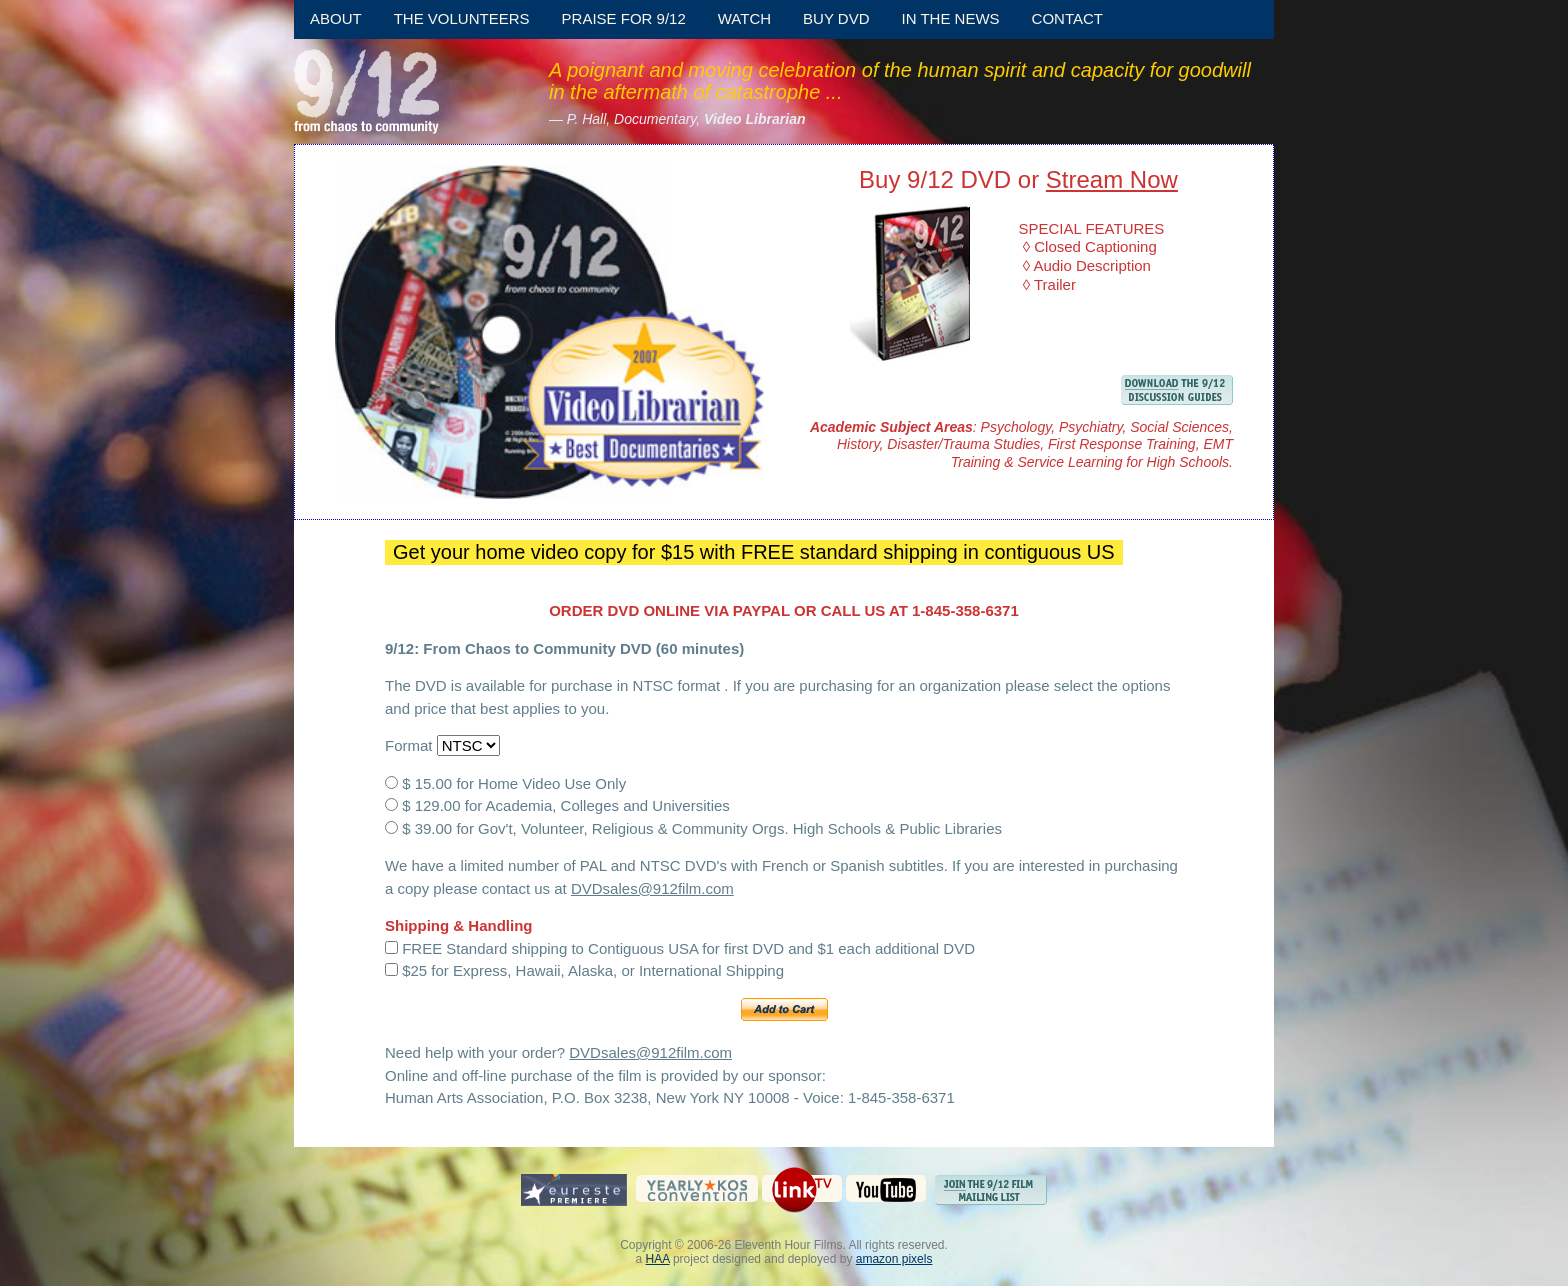  Describe the element at coordinates (1112, 179) in the screenshot. I see `Stream Now` at that location.